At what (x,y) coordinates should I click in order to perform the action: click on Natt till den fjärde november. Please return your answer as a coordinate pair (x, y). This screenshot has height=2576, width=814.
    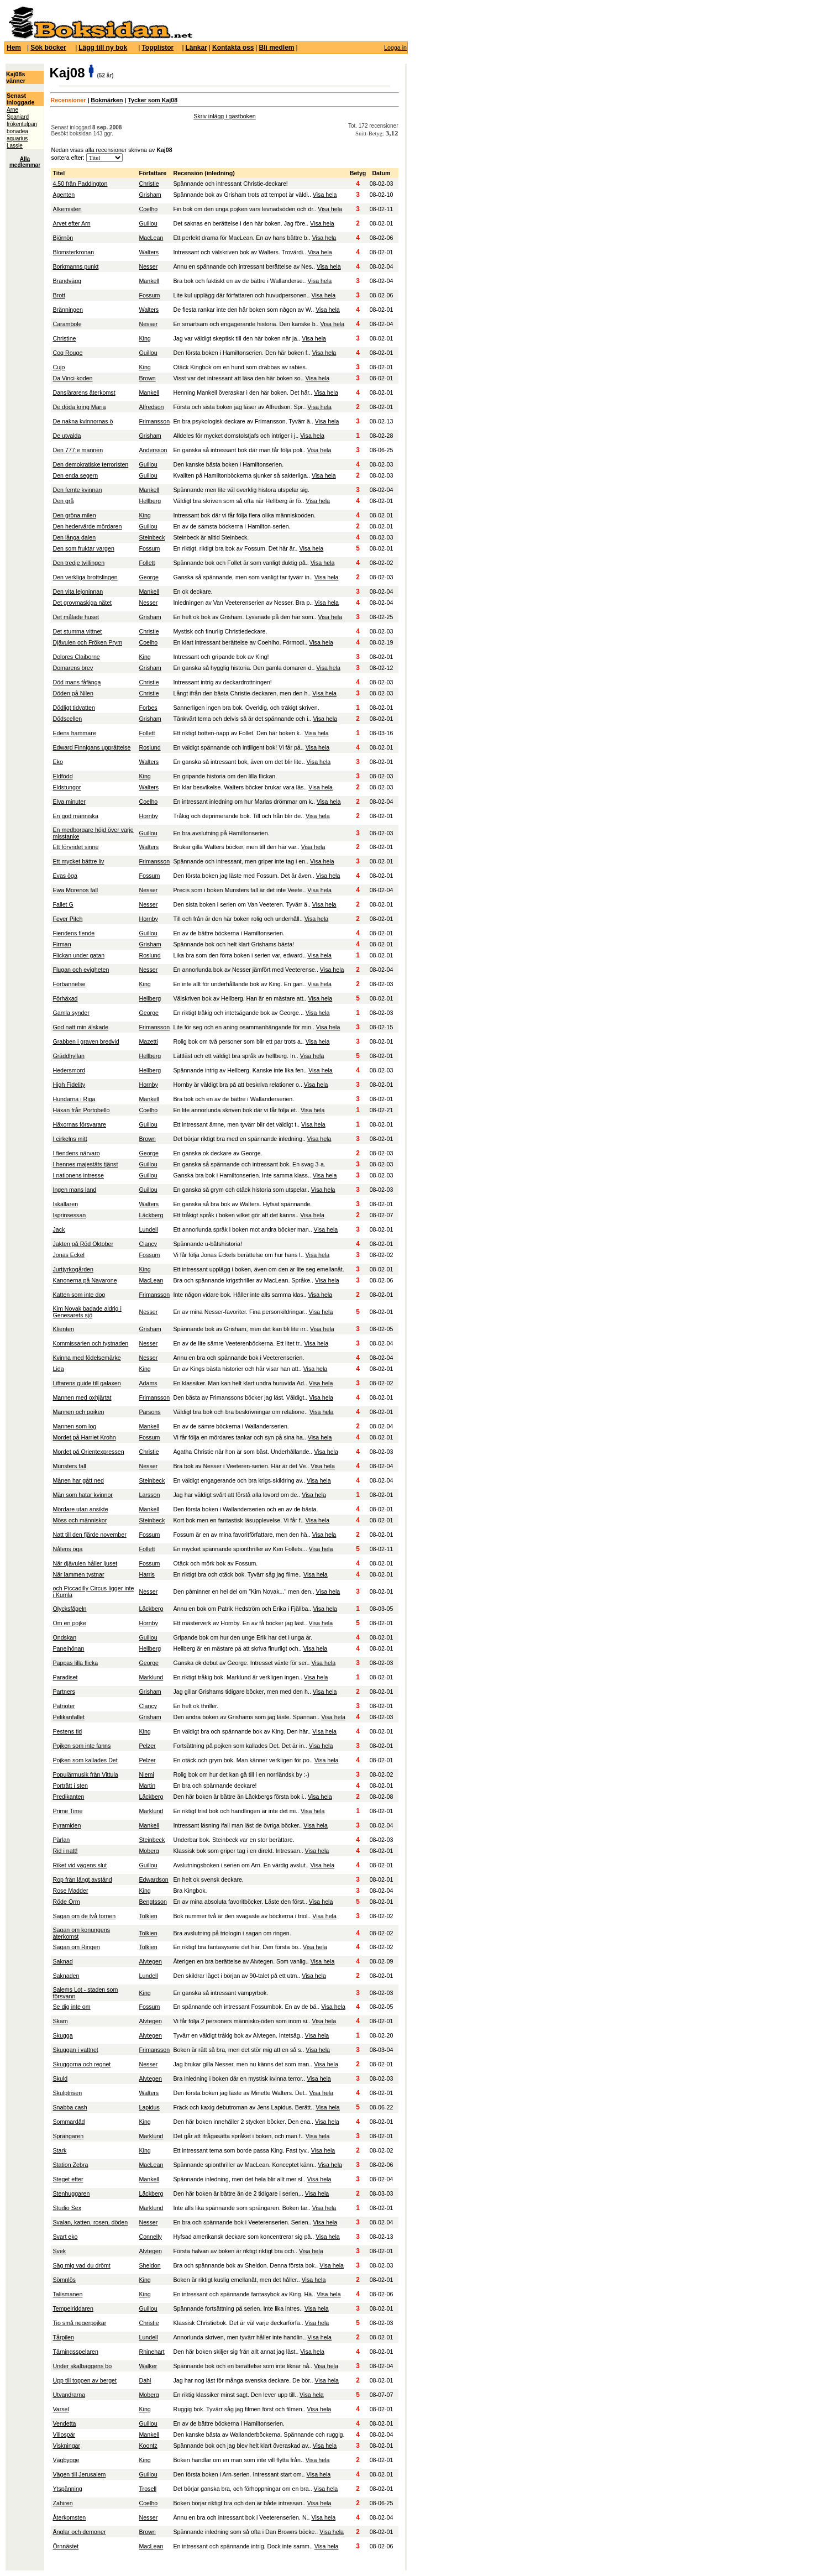
    Looking at the image, I should click on (89, 1534).